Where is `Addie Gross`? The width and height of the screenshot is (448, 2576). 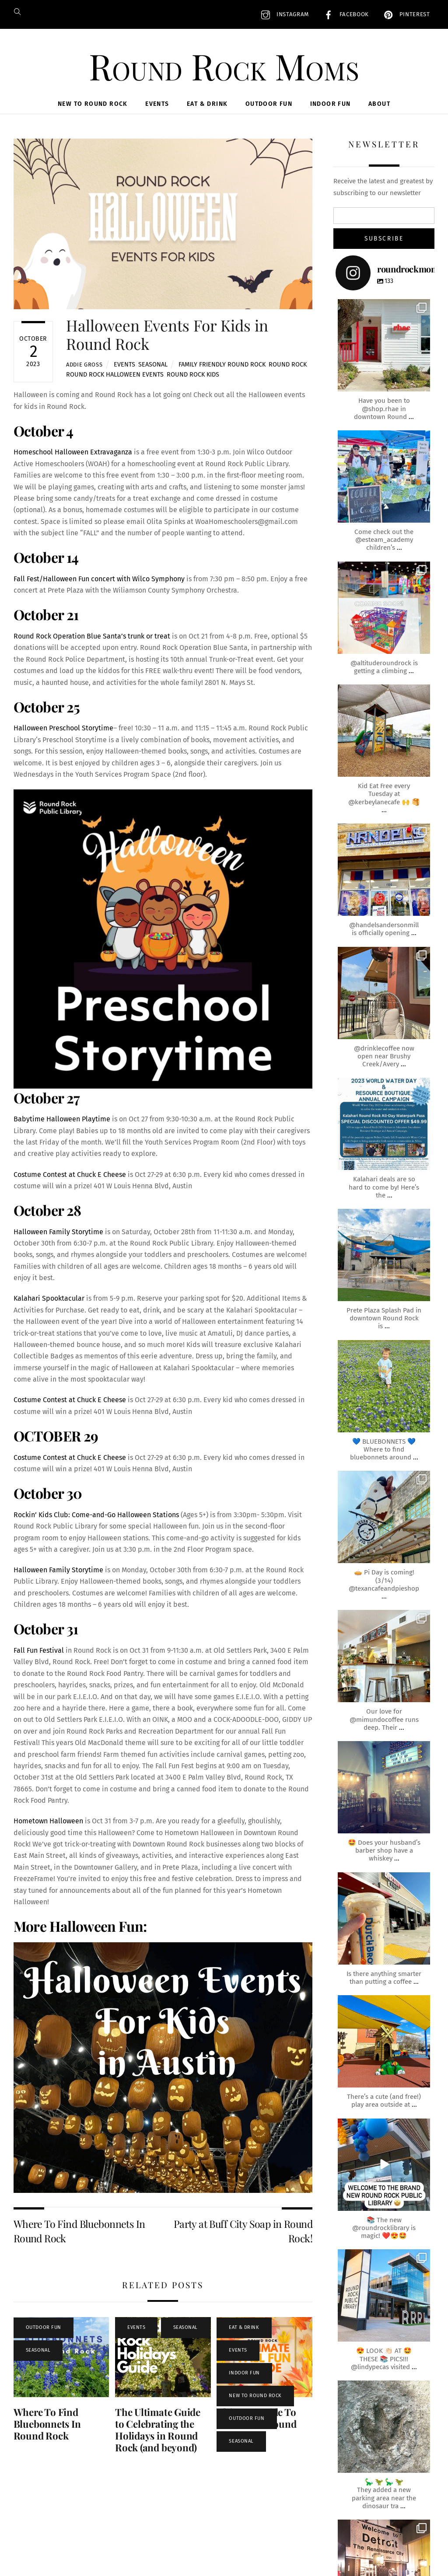 Addie Gross is located at coordinates (84, 364).